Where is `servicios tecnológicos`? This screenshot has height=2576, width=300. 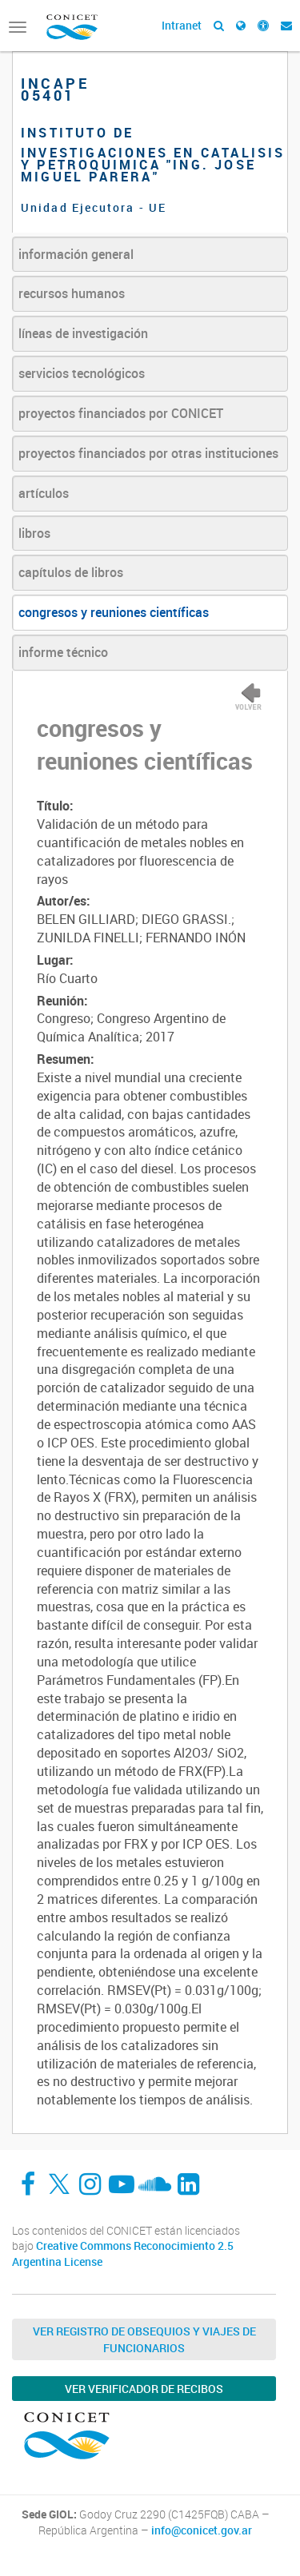 servicios tecnológicos is located at coordinates (81, 373).